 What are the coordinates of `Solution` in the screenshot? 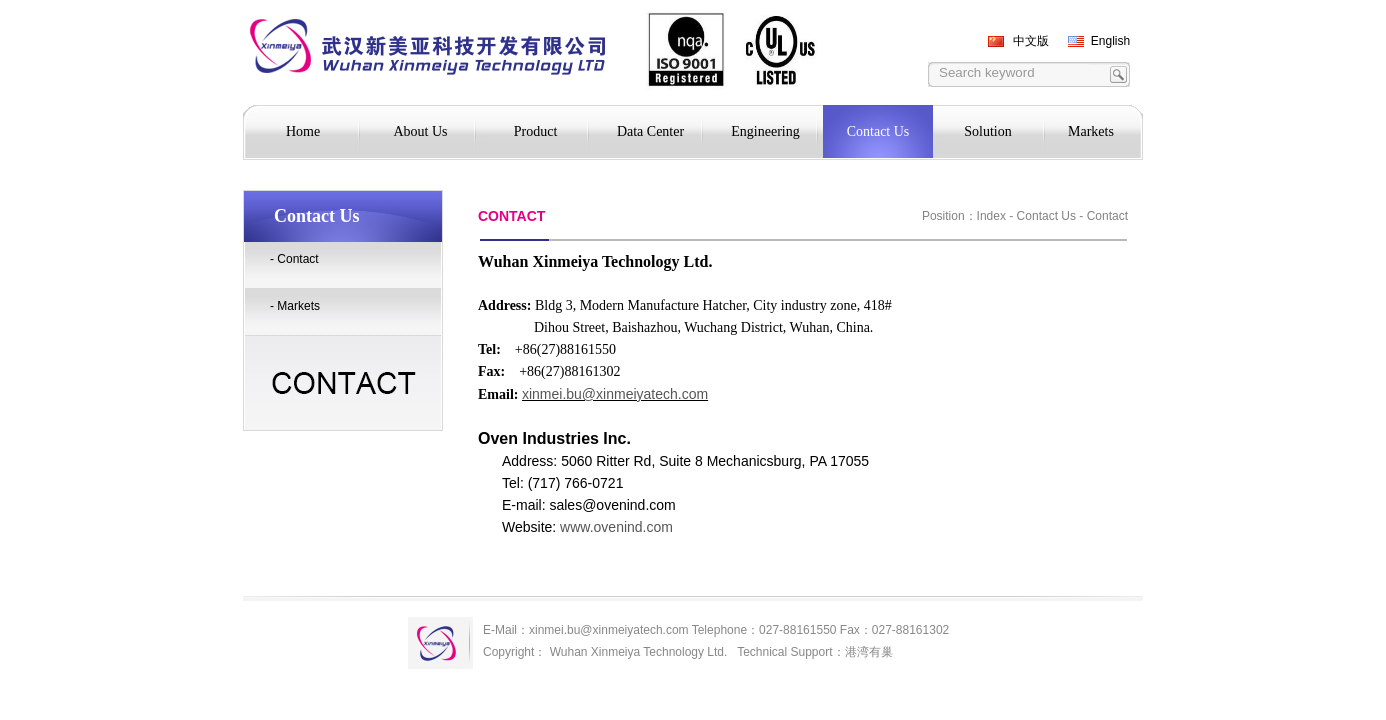 It's located at (987, 131).